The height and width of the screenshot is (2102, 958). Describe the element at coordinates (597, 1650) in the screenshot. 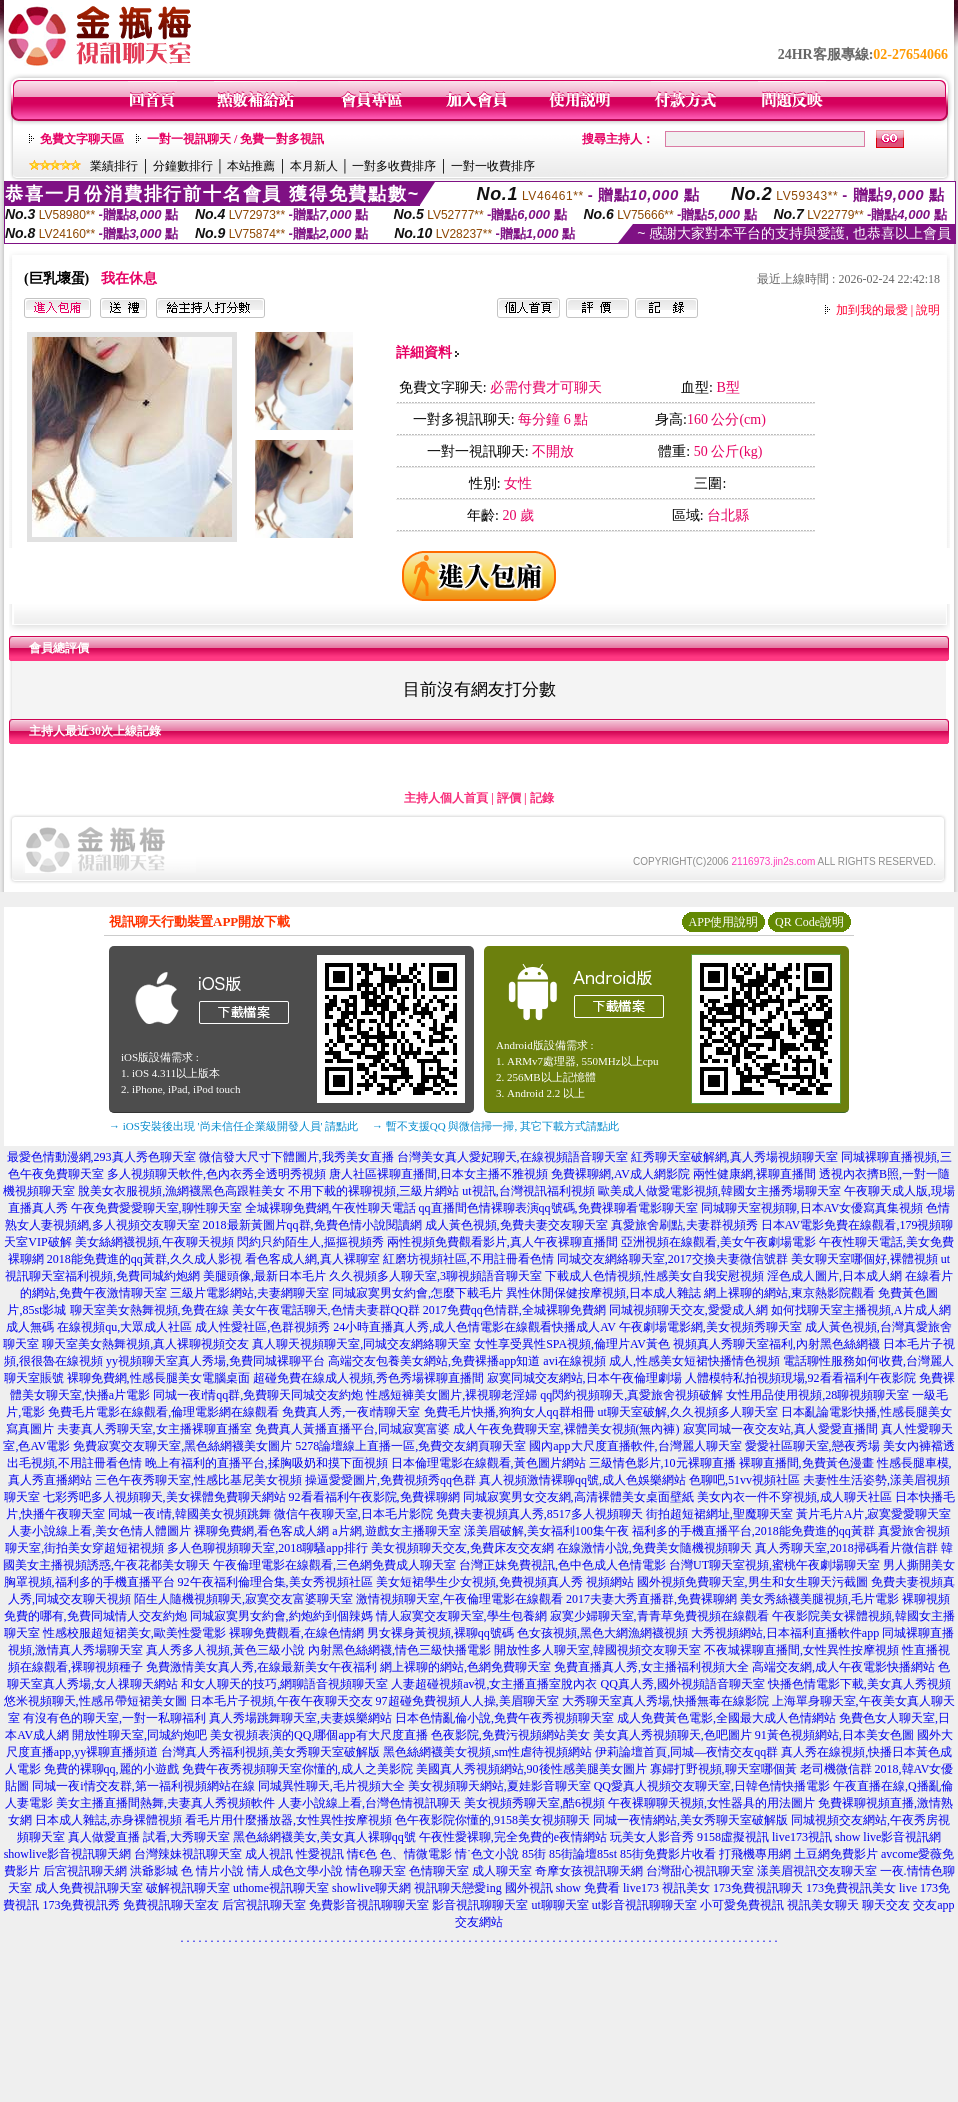

I see `開放性多人聊天室,韓國視頻交友聊天室` at that location.